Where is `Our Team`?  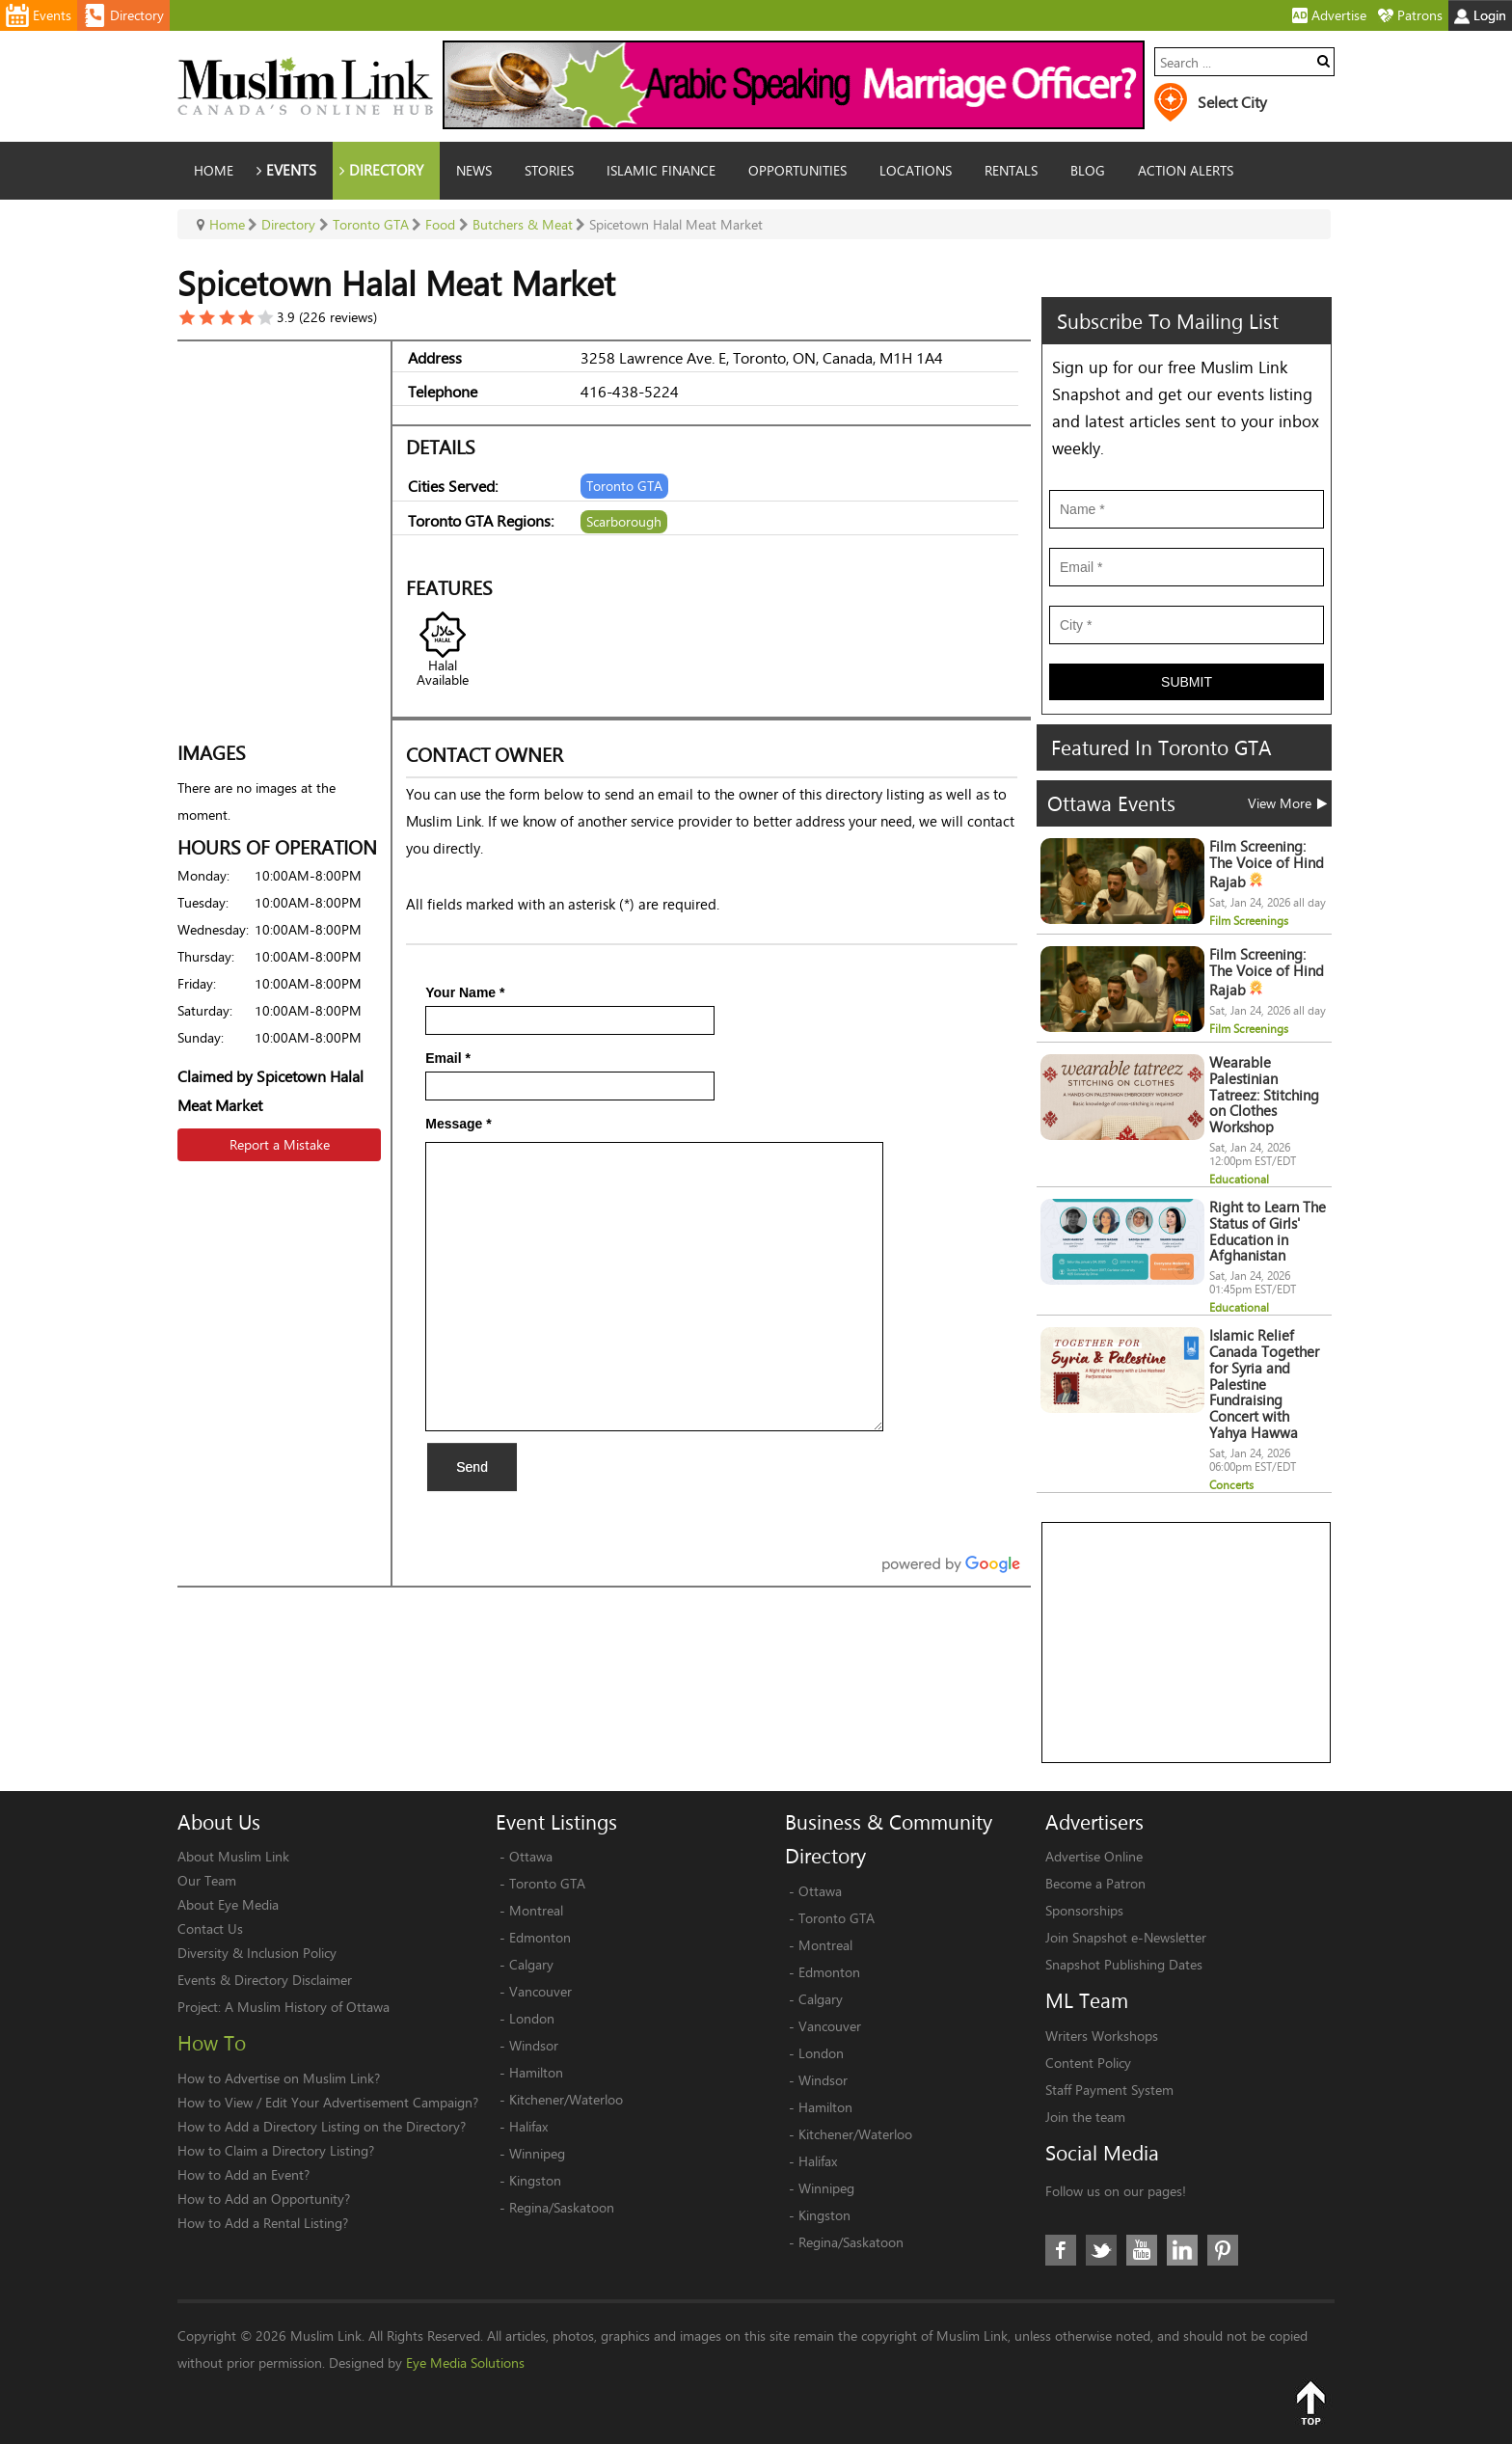 Our Team is located at coordinates (206, 1880).